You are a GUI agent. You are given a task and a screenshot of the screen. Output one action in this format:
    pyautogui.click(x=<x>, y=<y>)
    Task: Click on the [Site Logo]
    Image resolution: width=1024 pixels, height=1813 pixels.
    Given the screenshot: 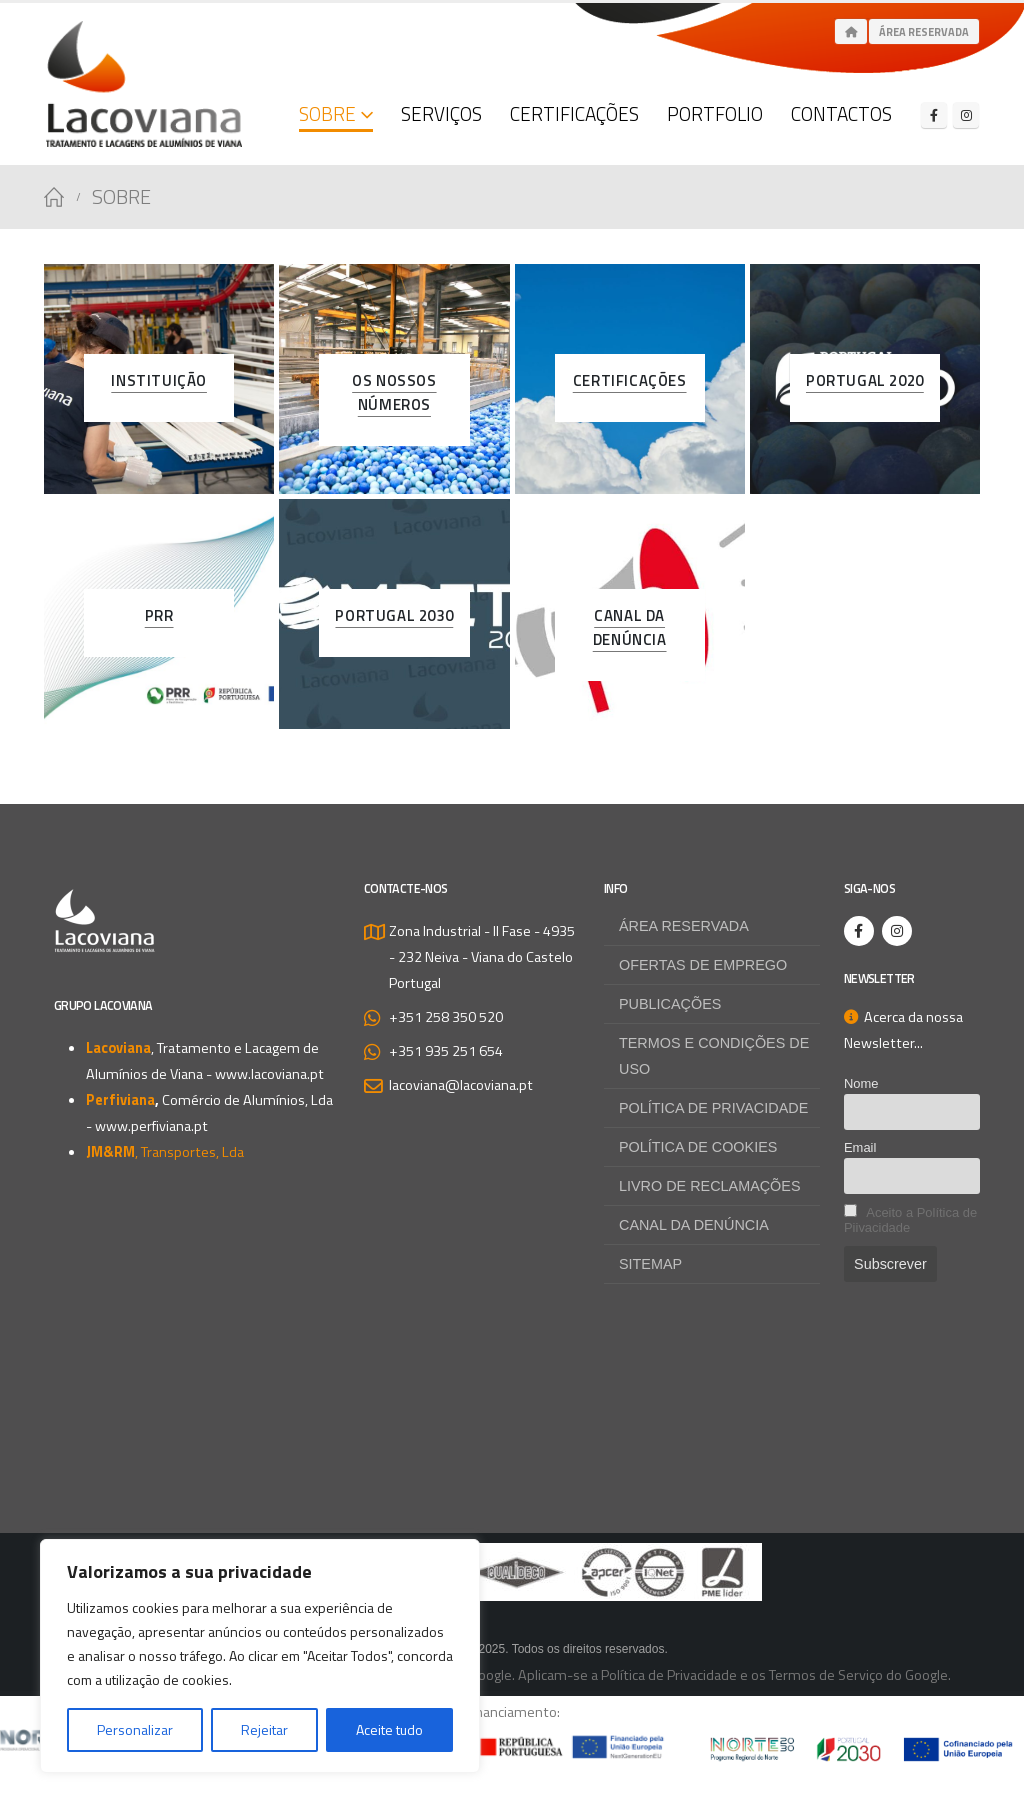 What is the action you would take?
    pyautogui.click(x=144, y=84)
    